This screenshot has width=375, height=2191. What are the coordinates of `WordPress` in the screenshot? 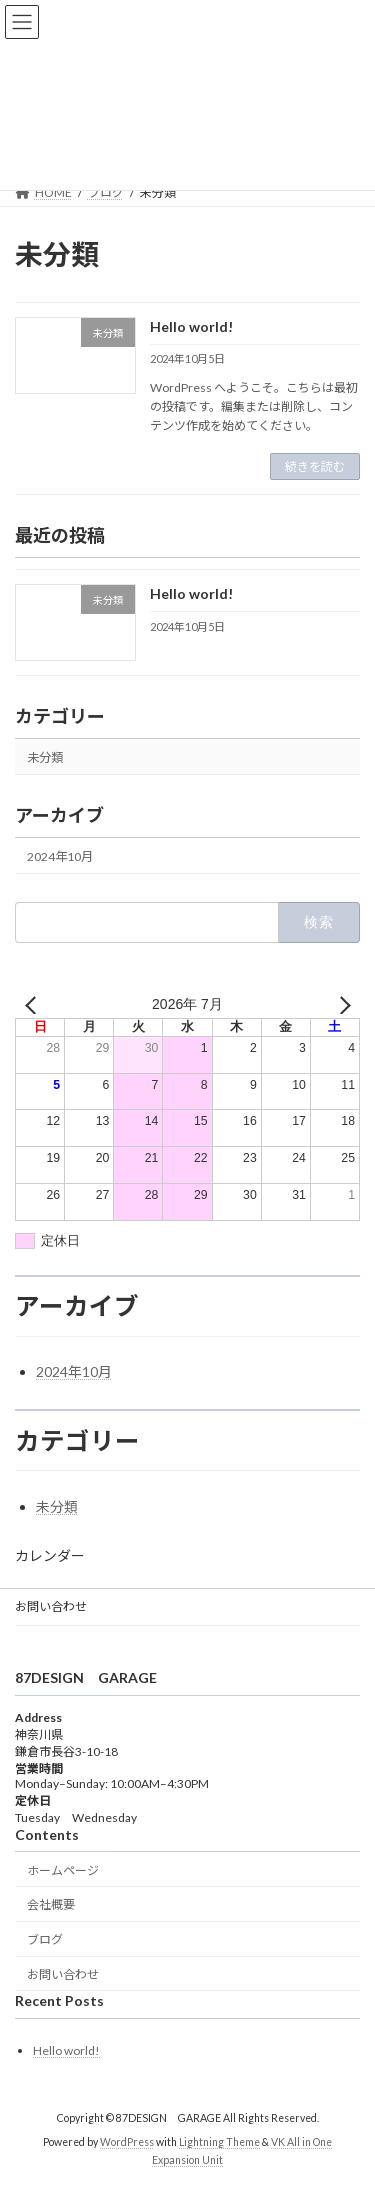 It's located at (127, 2143).